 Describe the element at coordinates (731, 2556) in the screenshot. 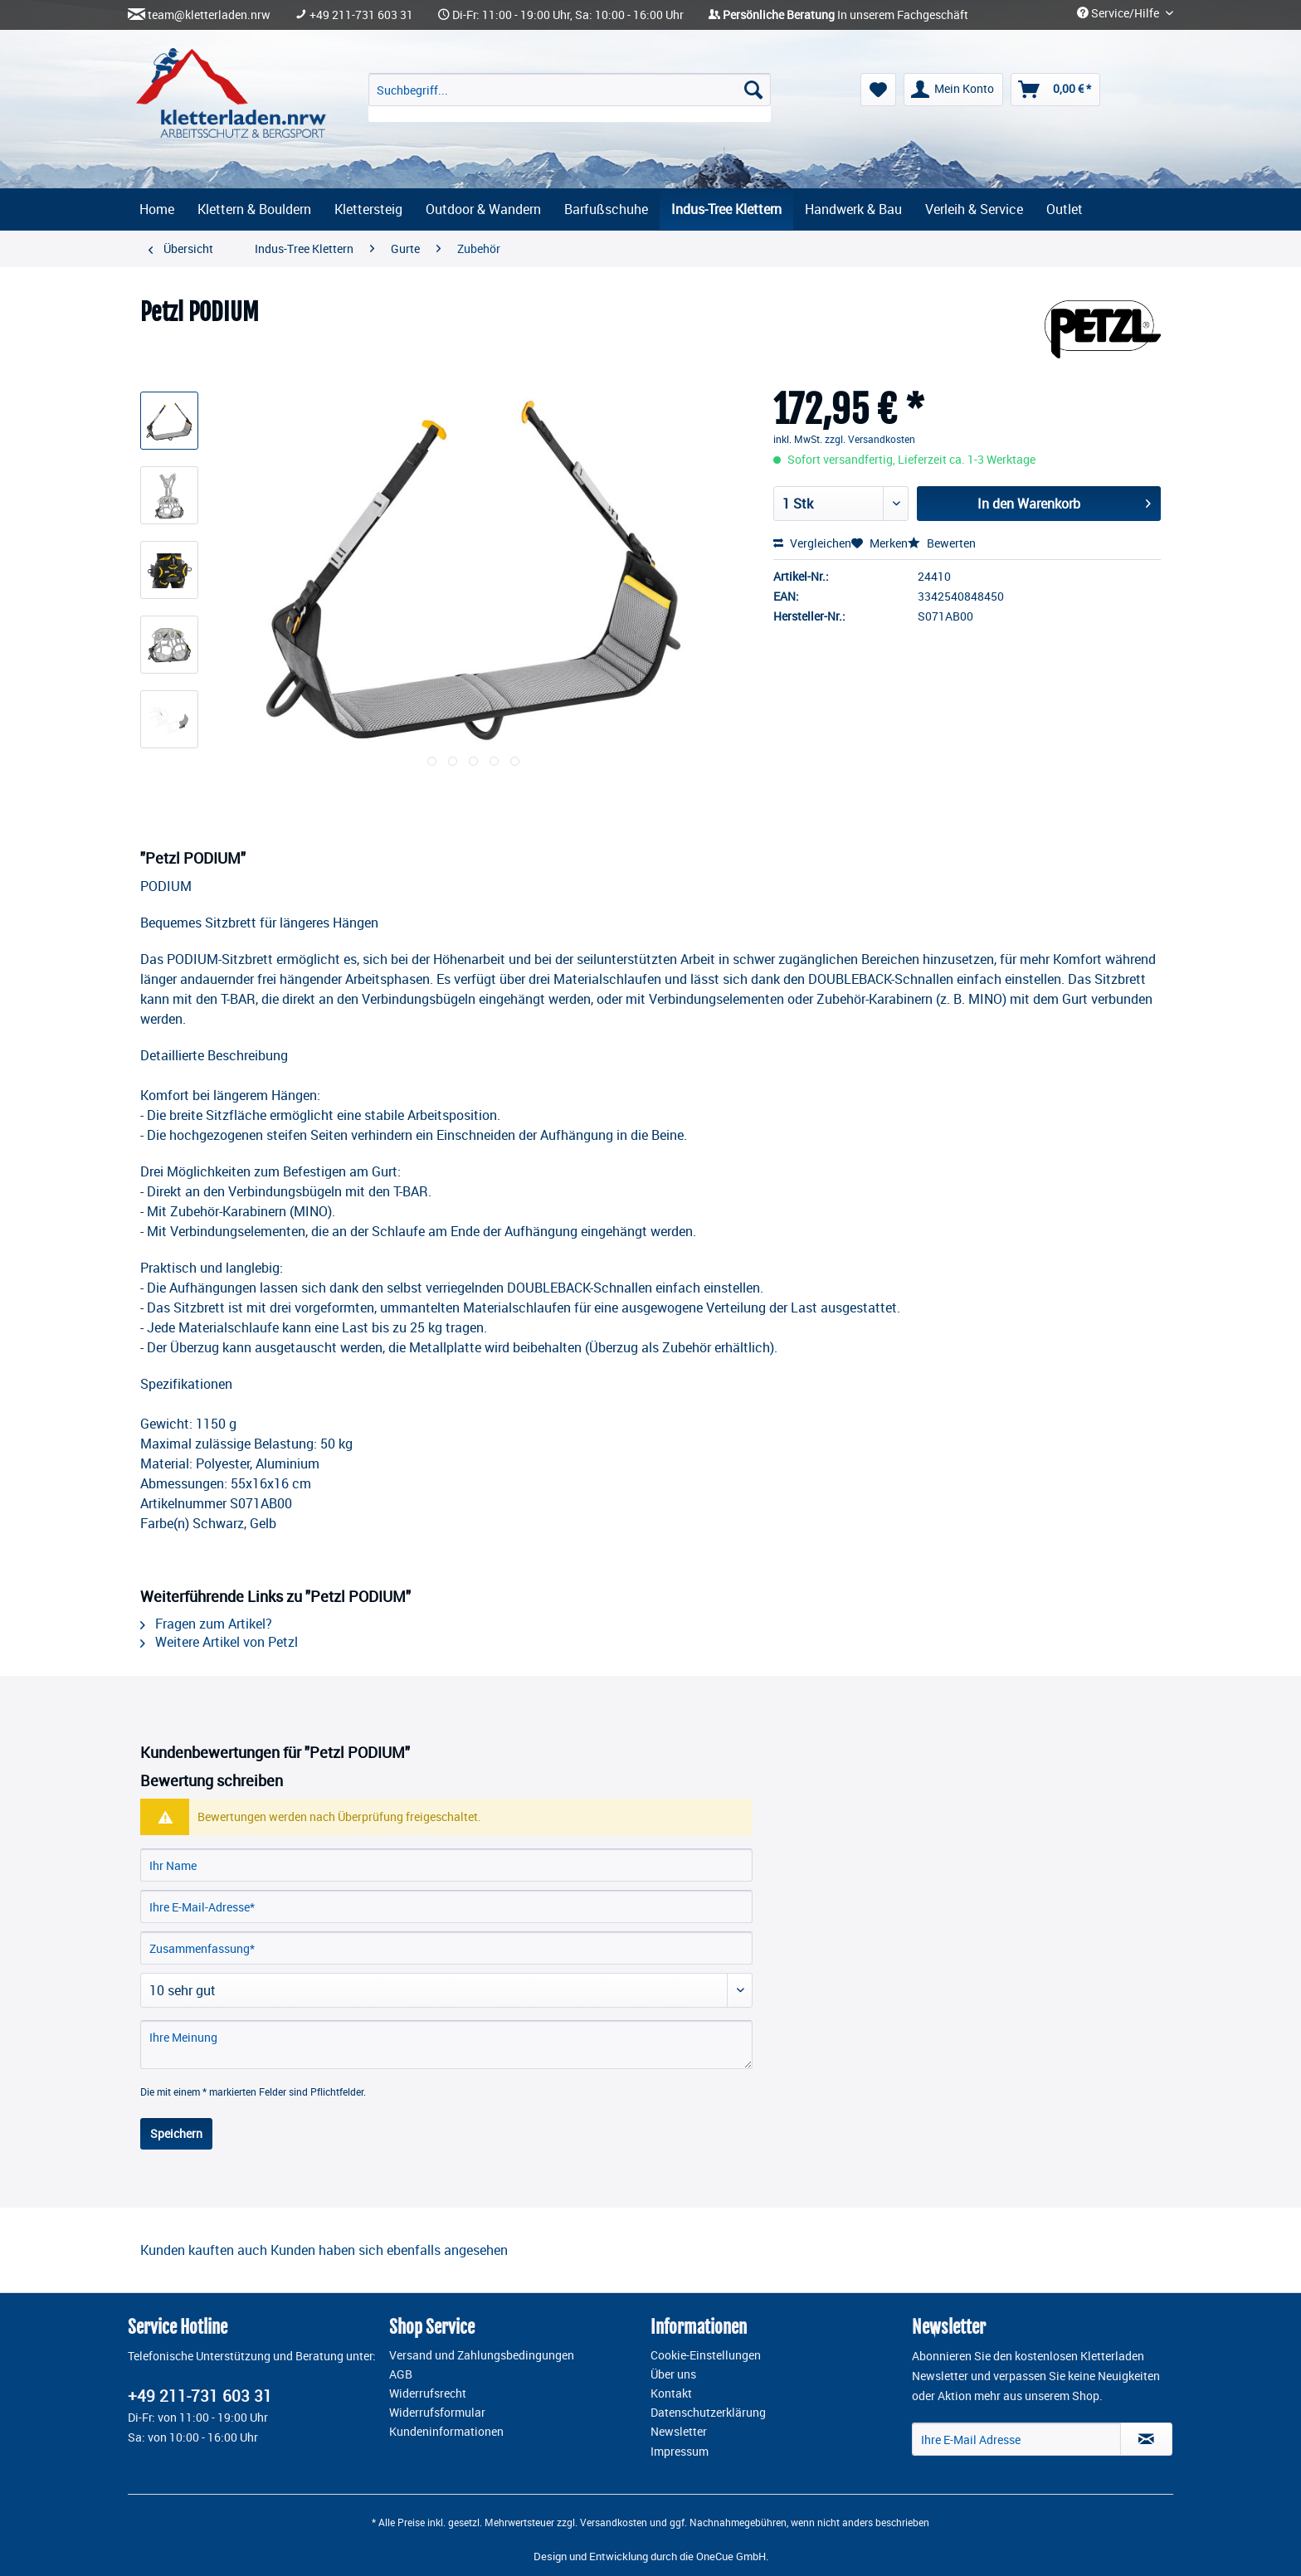

I see `OneCue GmbH` at that location.